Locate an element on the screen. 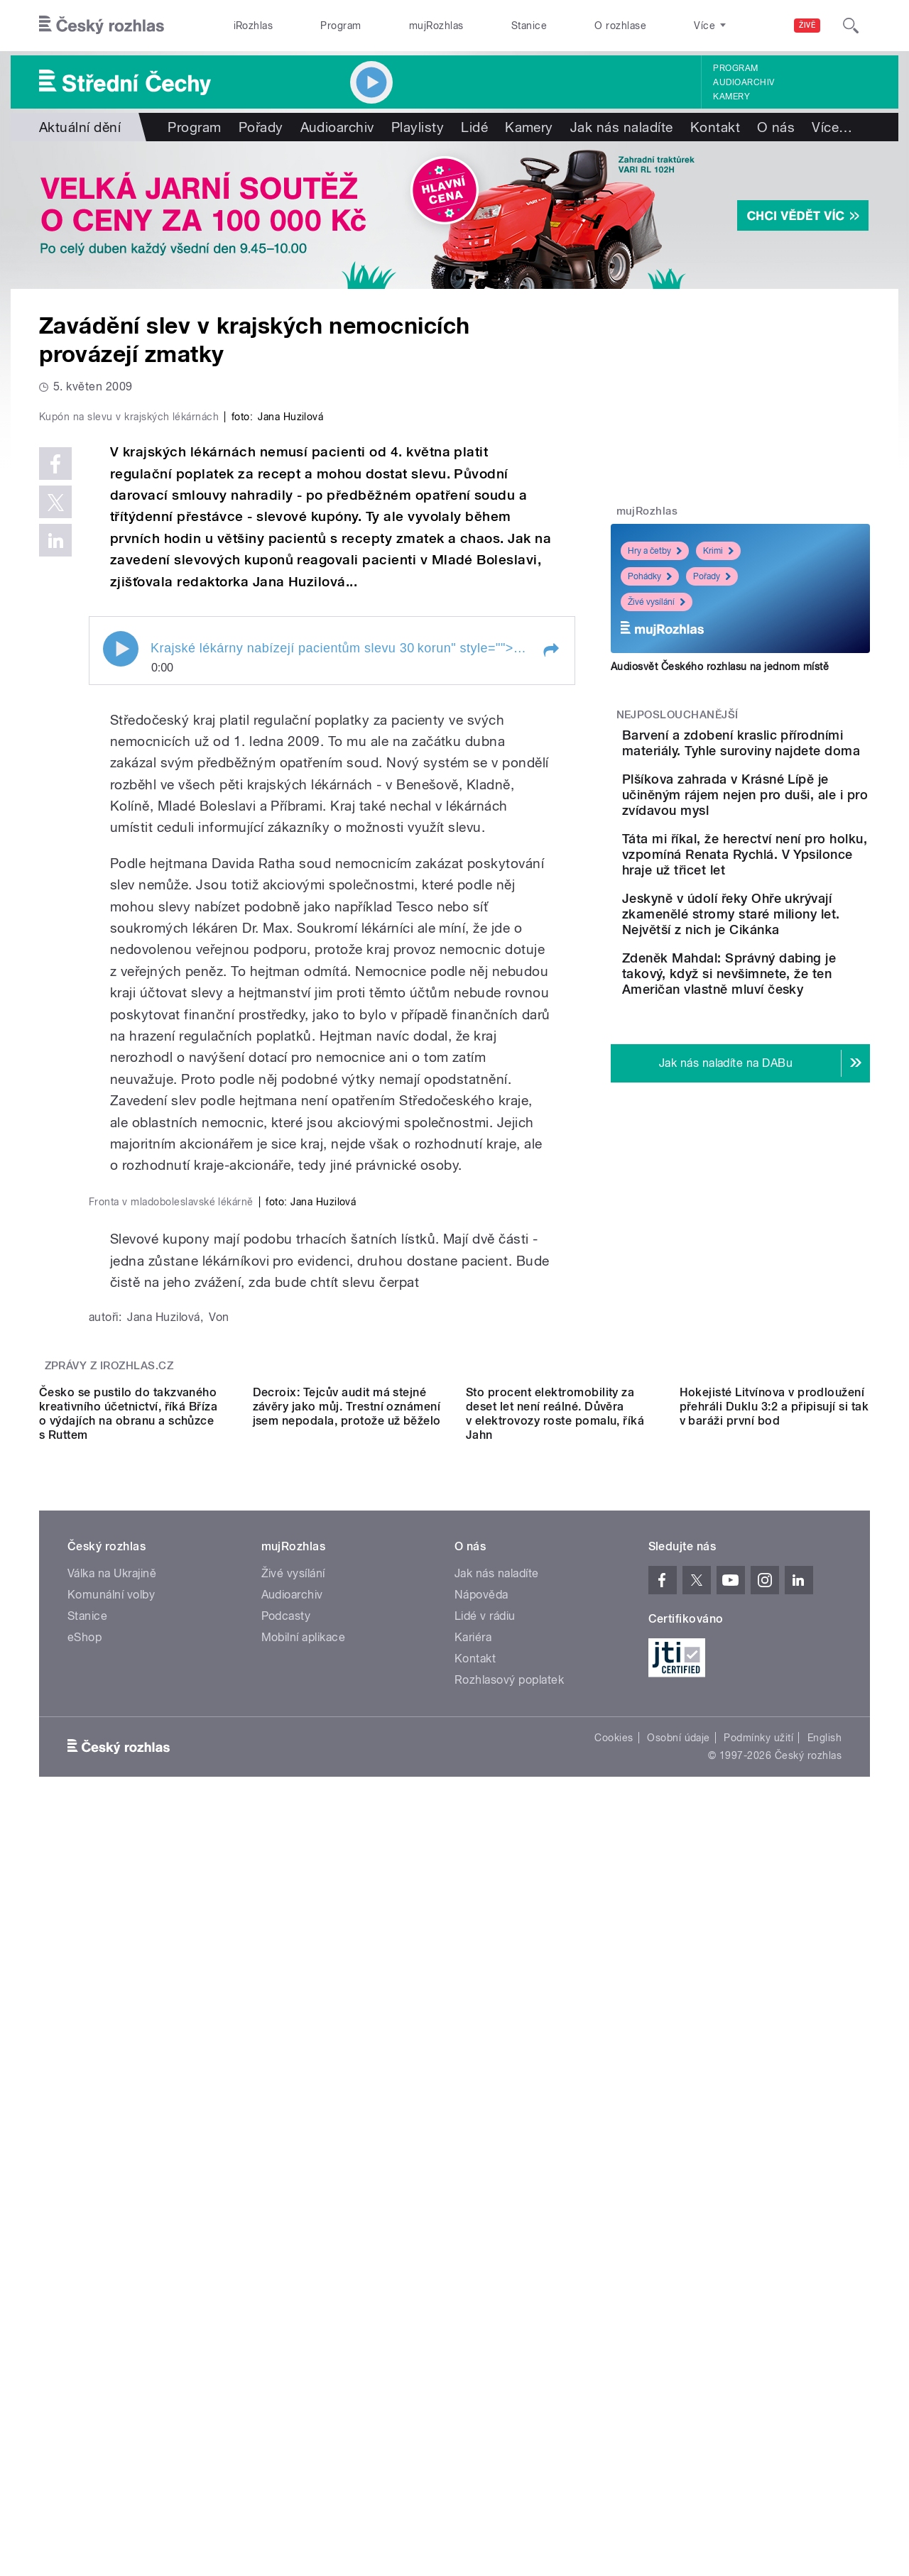  Sto procent elektromobility za deset let není reálné. Důvěra v elektrovozy roste pomalu, říká Jahn is located at coordinates (555, 2116).